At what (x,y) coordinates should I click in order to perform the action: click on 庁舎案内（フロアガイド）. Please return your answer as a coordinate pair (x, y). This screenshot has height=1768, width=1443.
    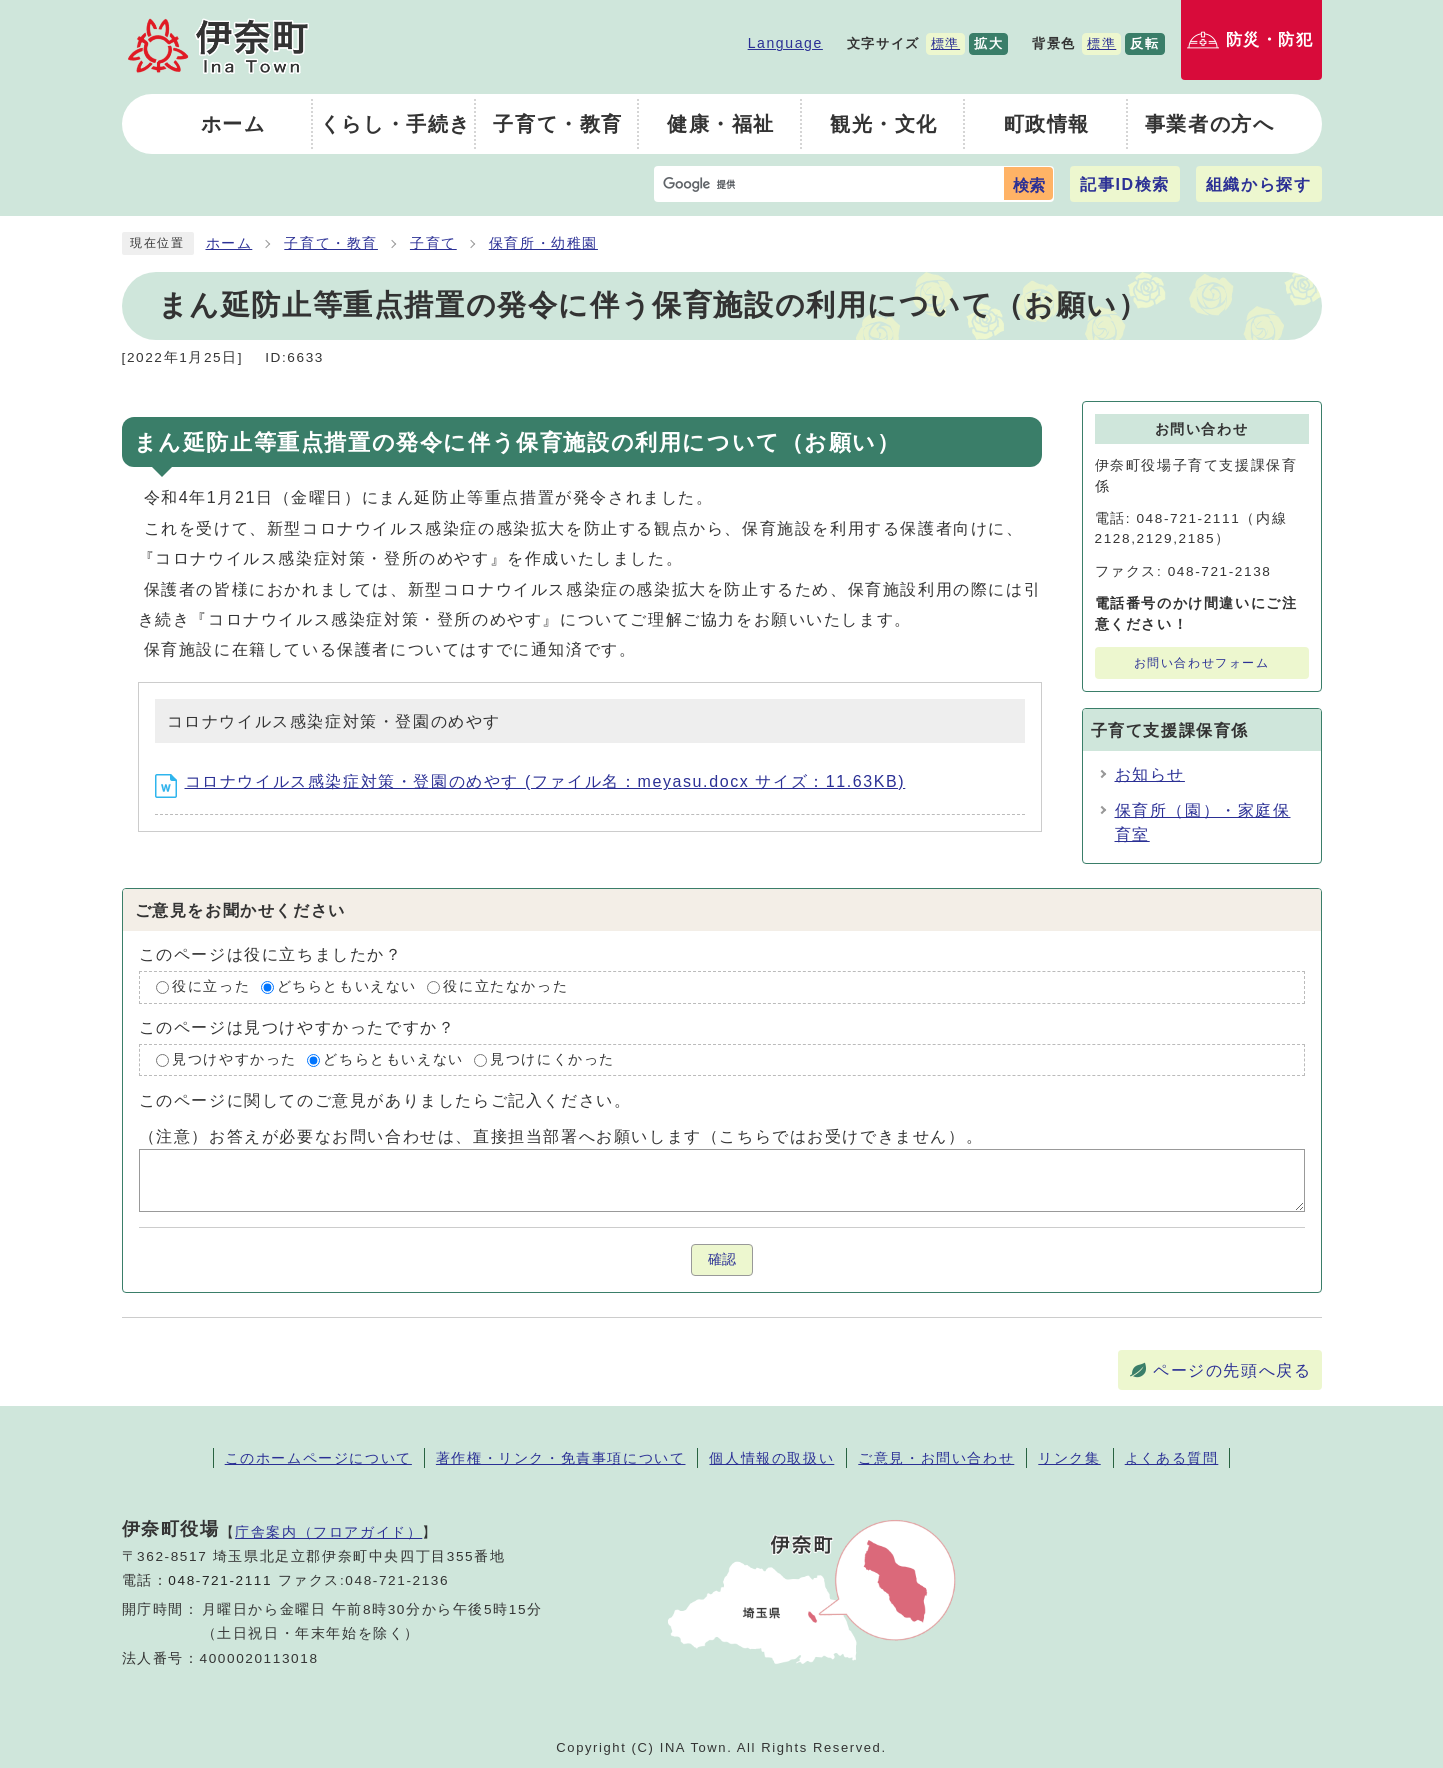
    Looking at the image, I should click on (328, 1532).